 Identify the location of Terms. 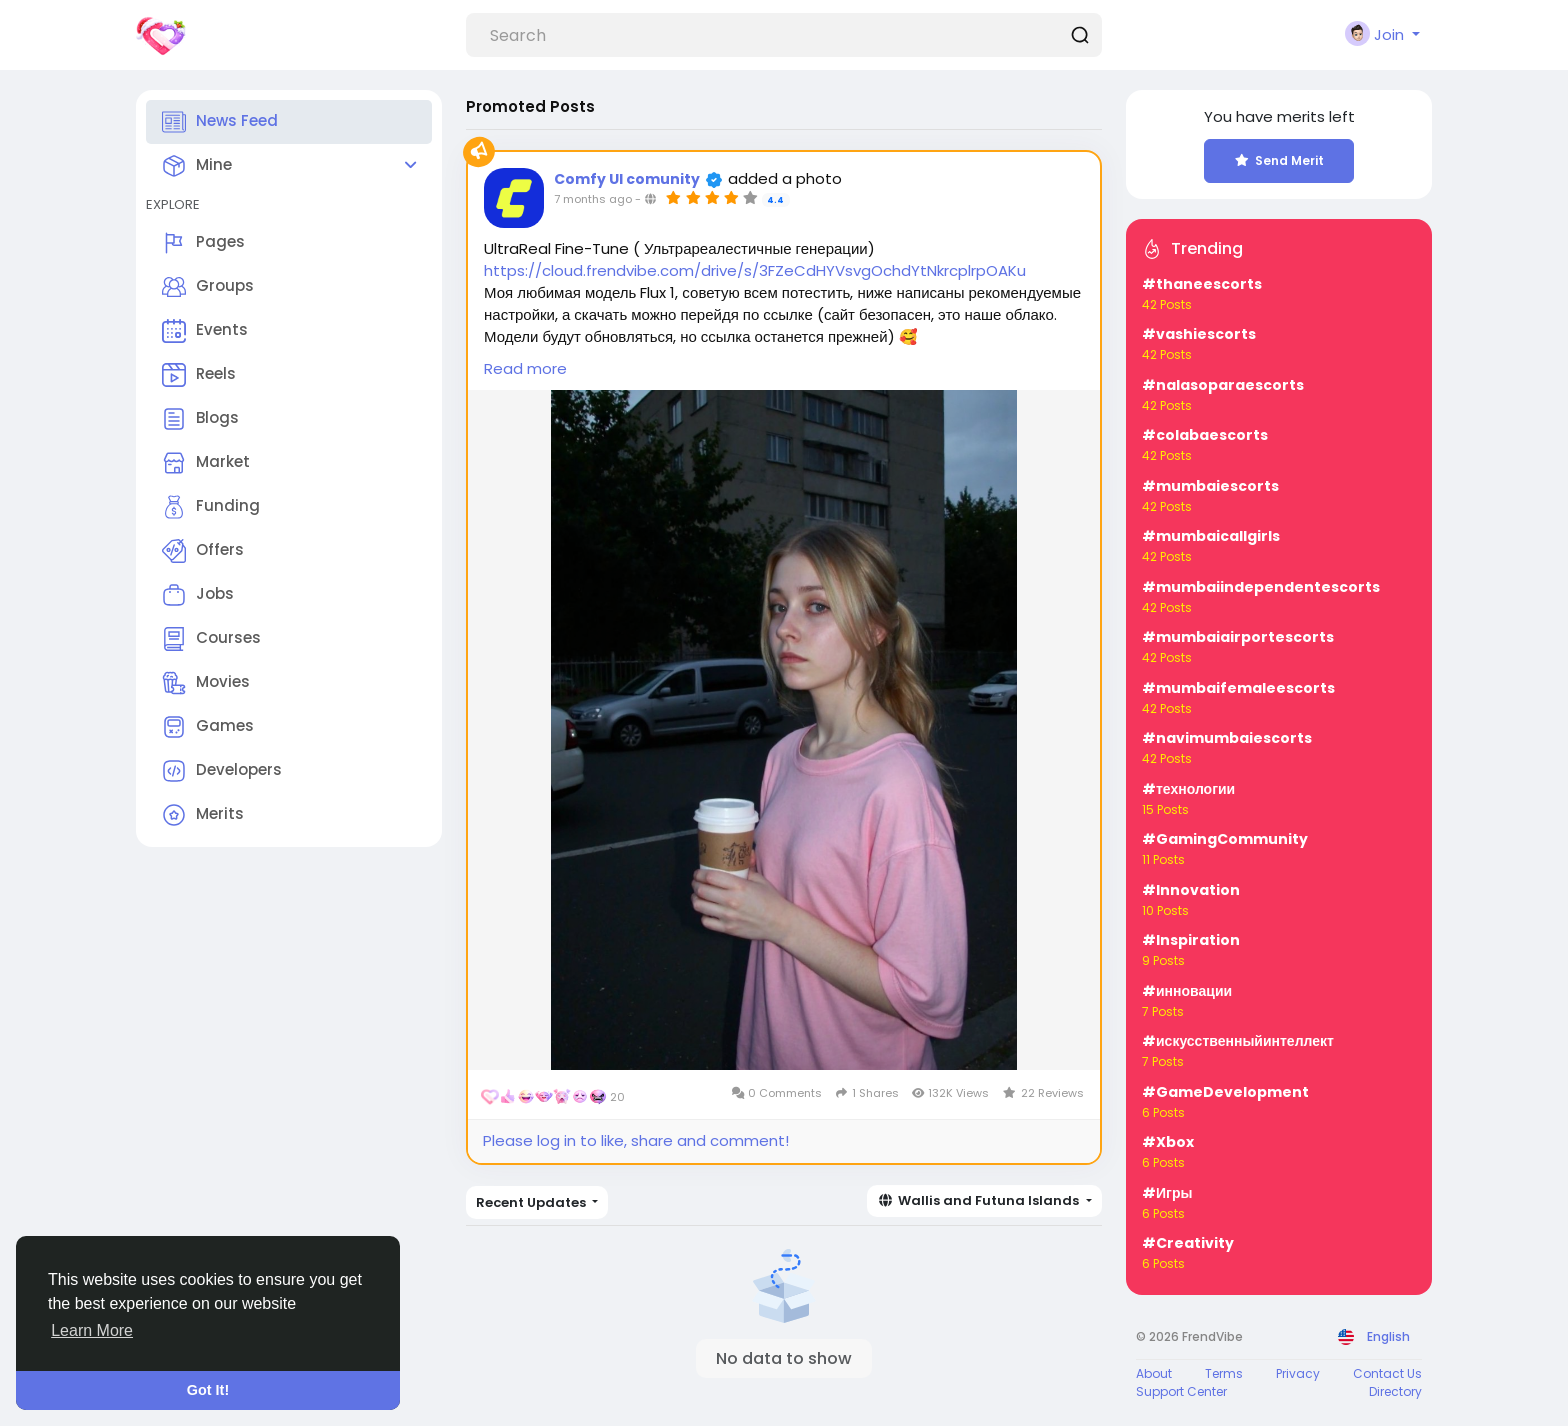
(1224, 1373).